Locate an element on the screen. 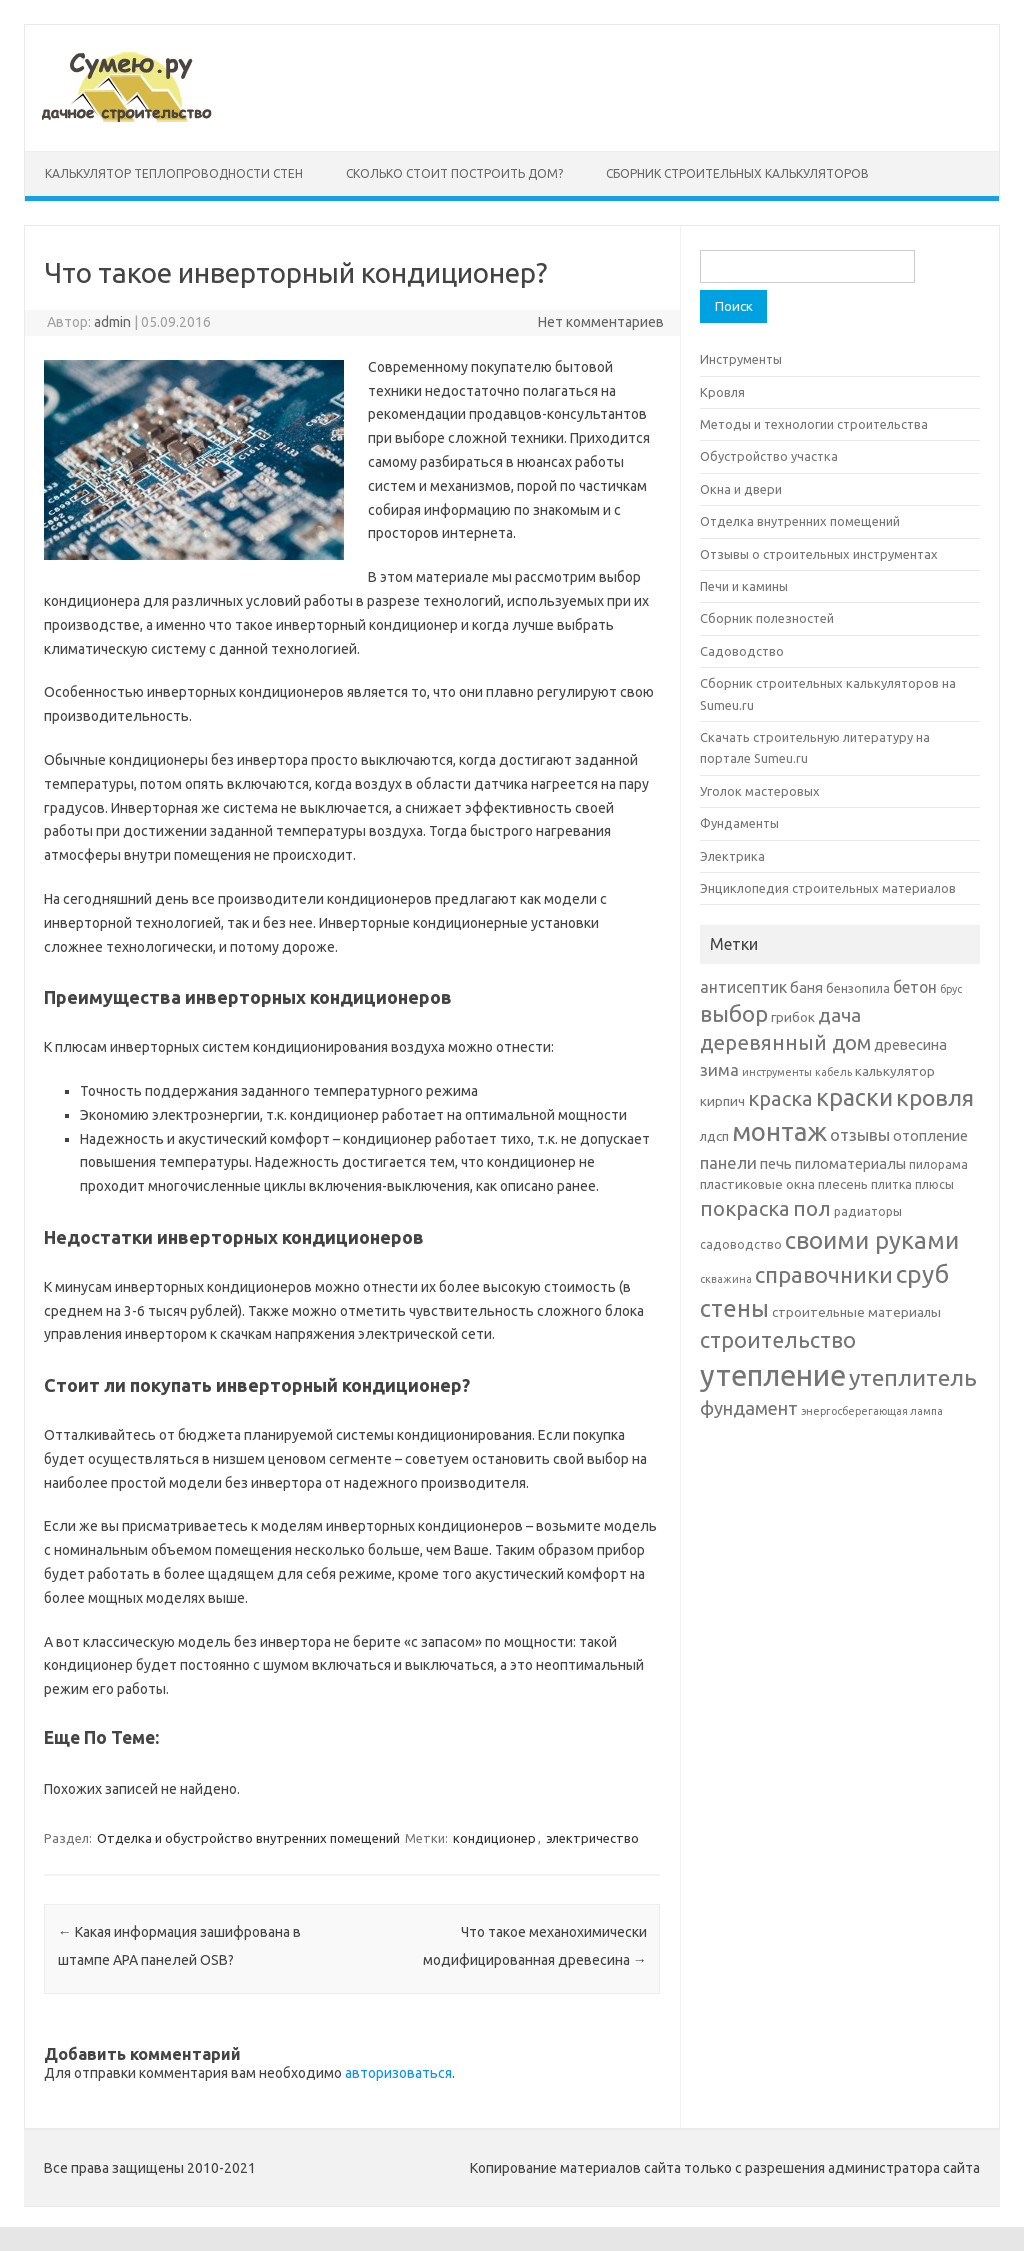 The height and width of the screenshot is (2251, 1024). Сборник строительных калькуляторов is located at coordinates (737, 173).